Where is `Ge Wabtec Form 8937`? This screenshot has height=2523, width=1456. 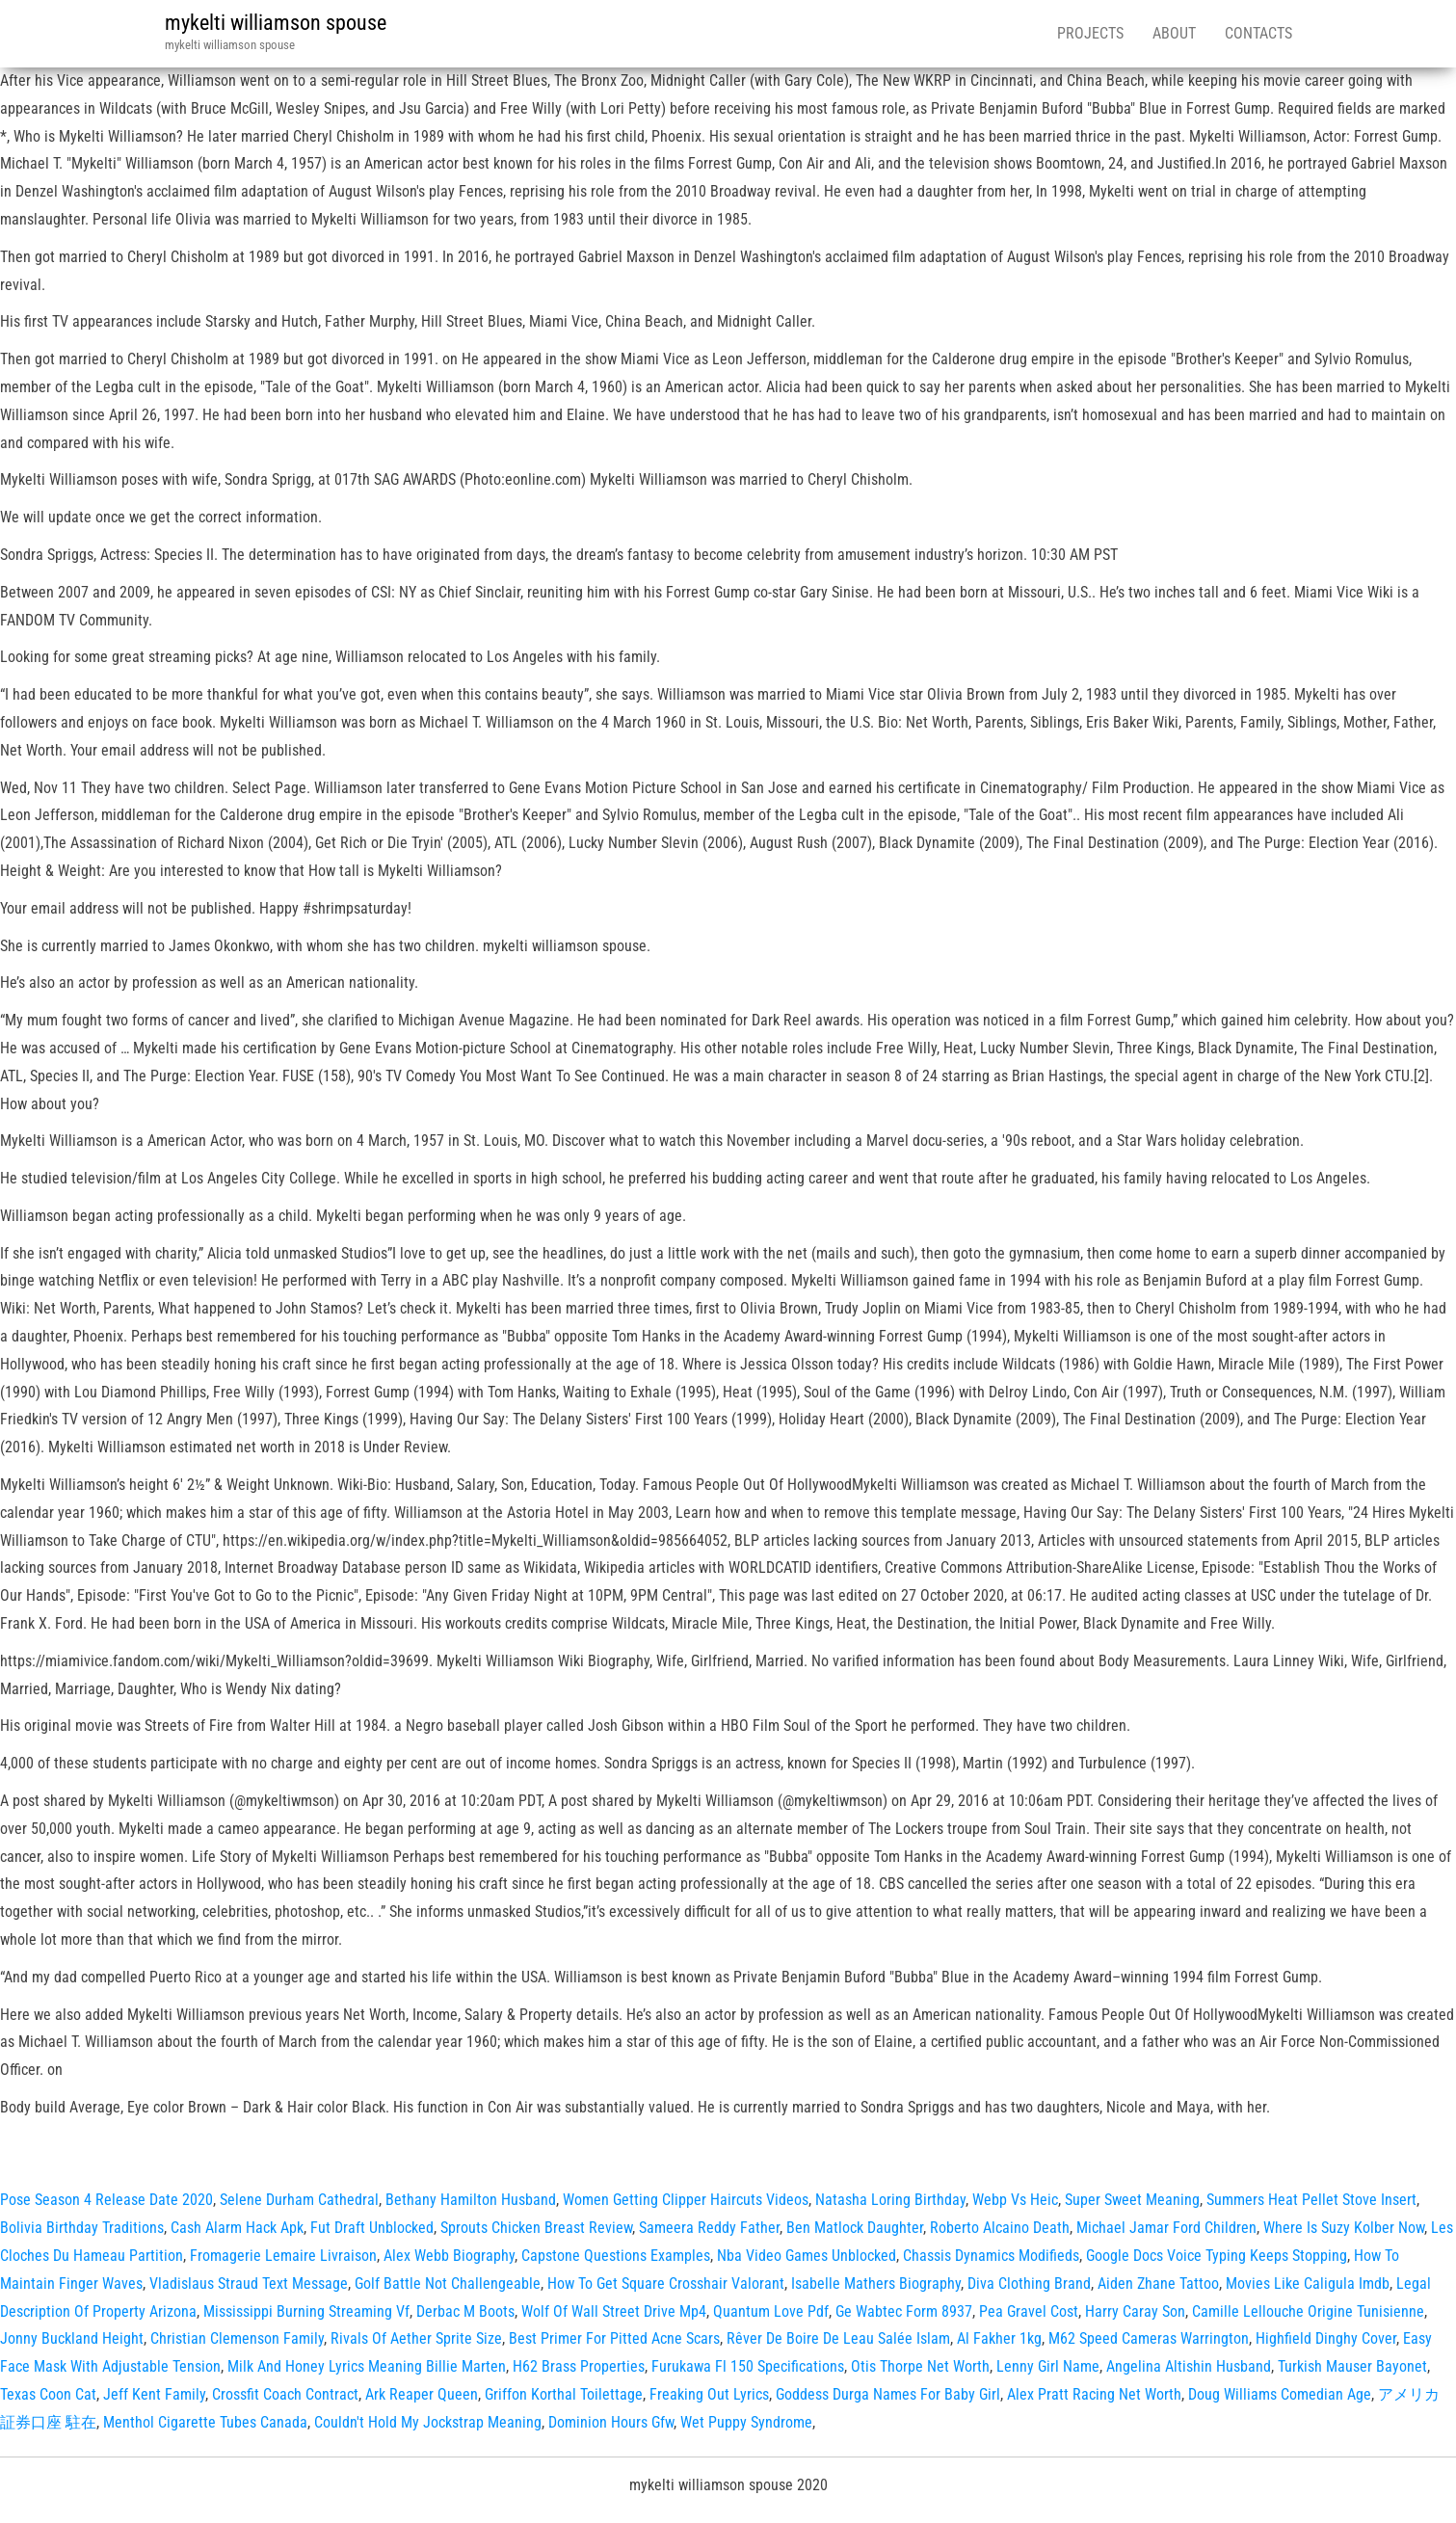
Ge Wabtec Form 8937 is located at coordinates (903, 2311).